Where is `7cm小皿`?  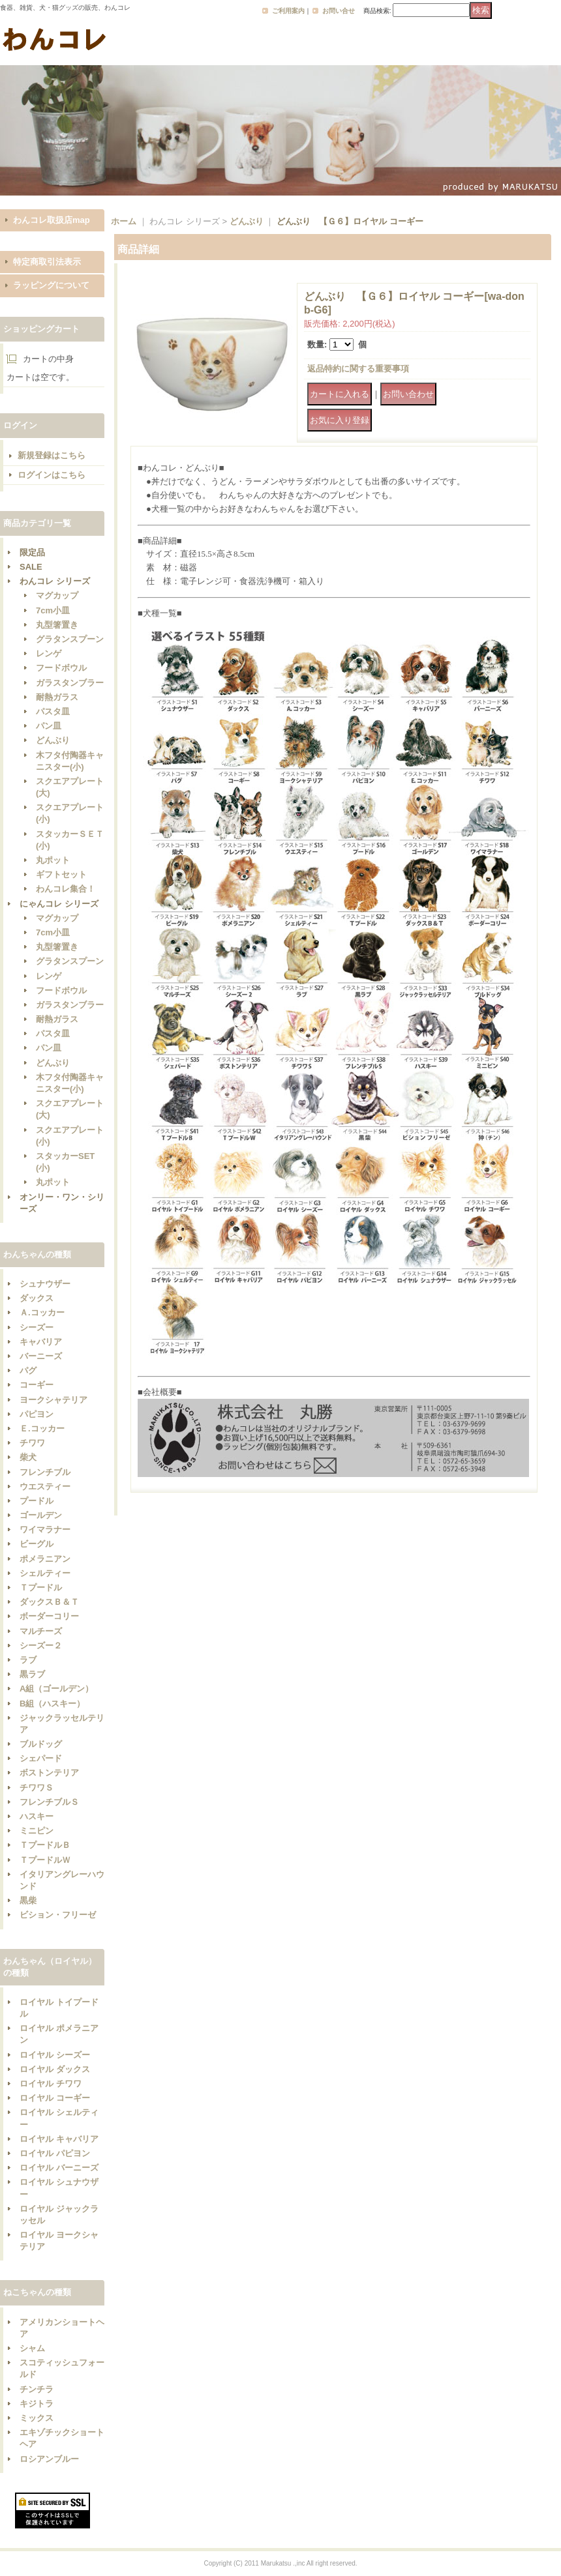 7cm小皿 is located at coordinates (53, 610).